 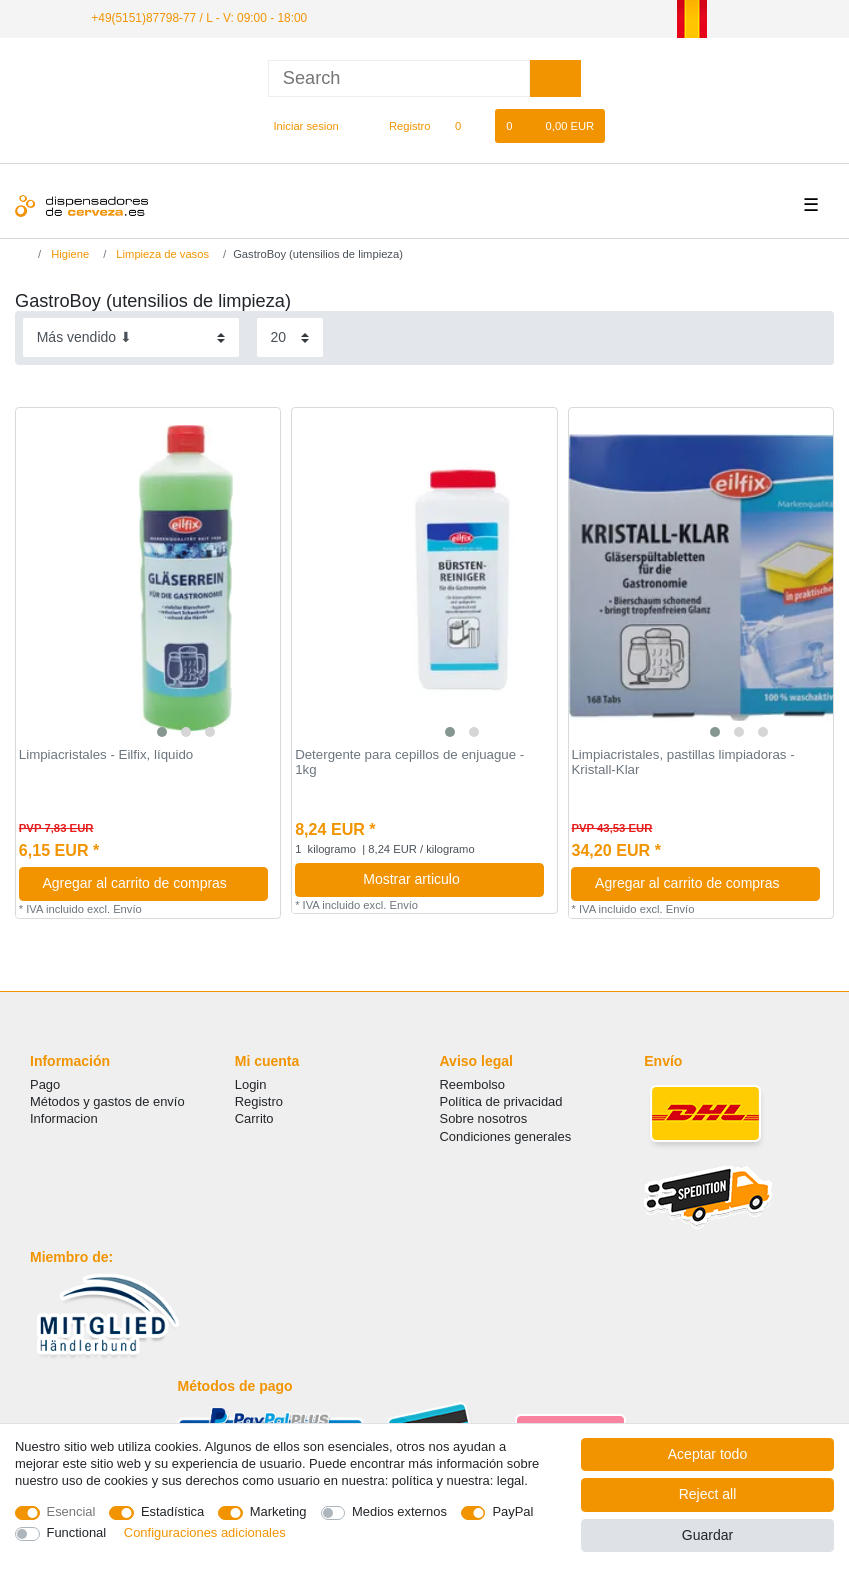 What do you see at coordinates (398, 126) in the screenshot?
I see `[Registro]` at bounding box center [398, 126].